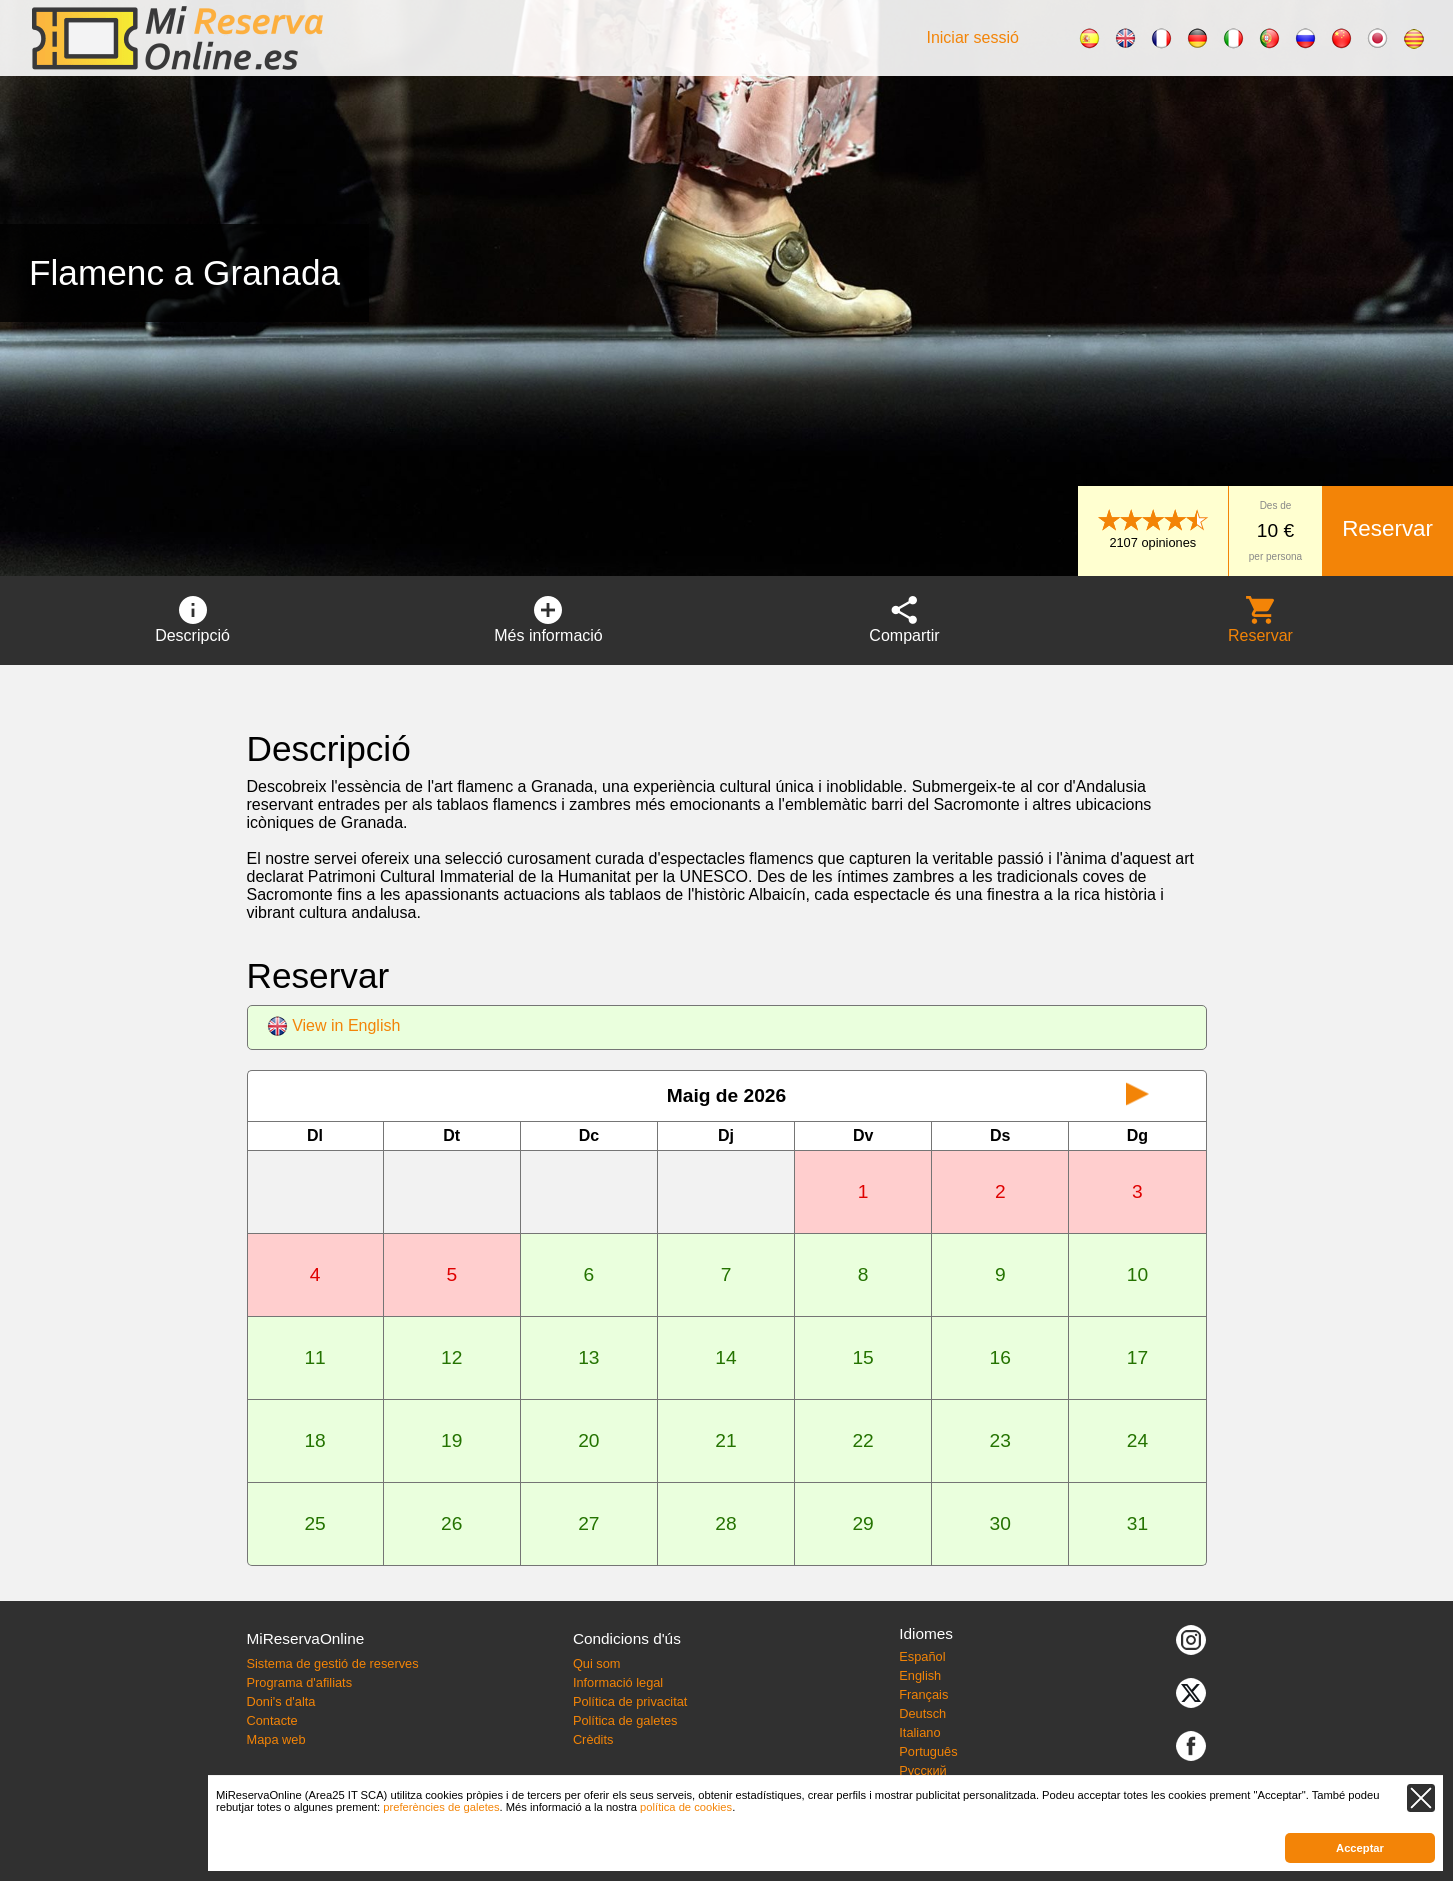 Image resolution: width=1453 pixels, height=1881 pixels. What do you see at coordinates (597, 1663) in the screenshot?
I see `Qui som` at bounding box center [597, 1663].